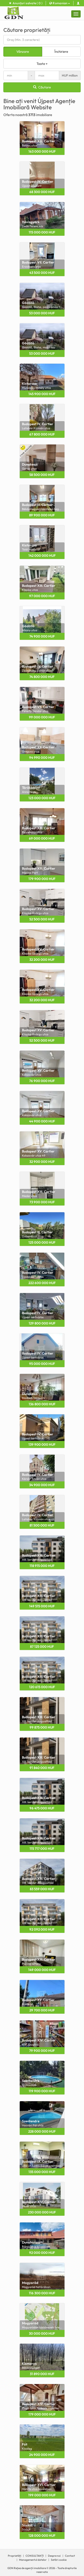 The height and width of the screenshot is (2576, 84). Describe the element at coordinates (25, 3) in the screenshot. I see `Anunțuri salvate` at that location.